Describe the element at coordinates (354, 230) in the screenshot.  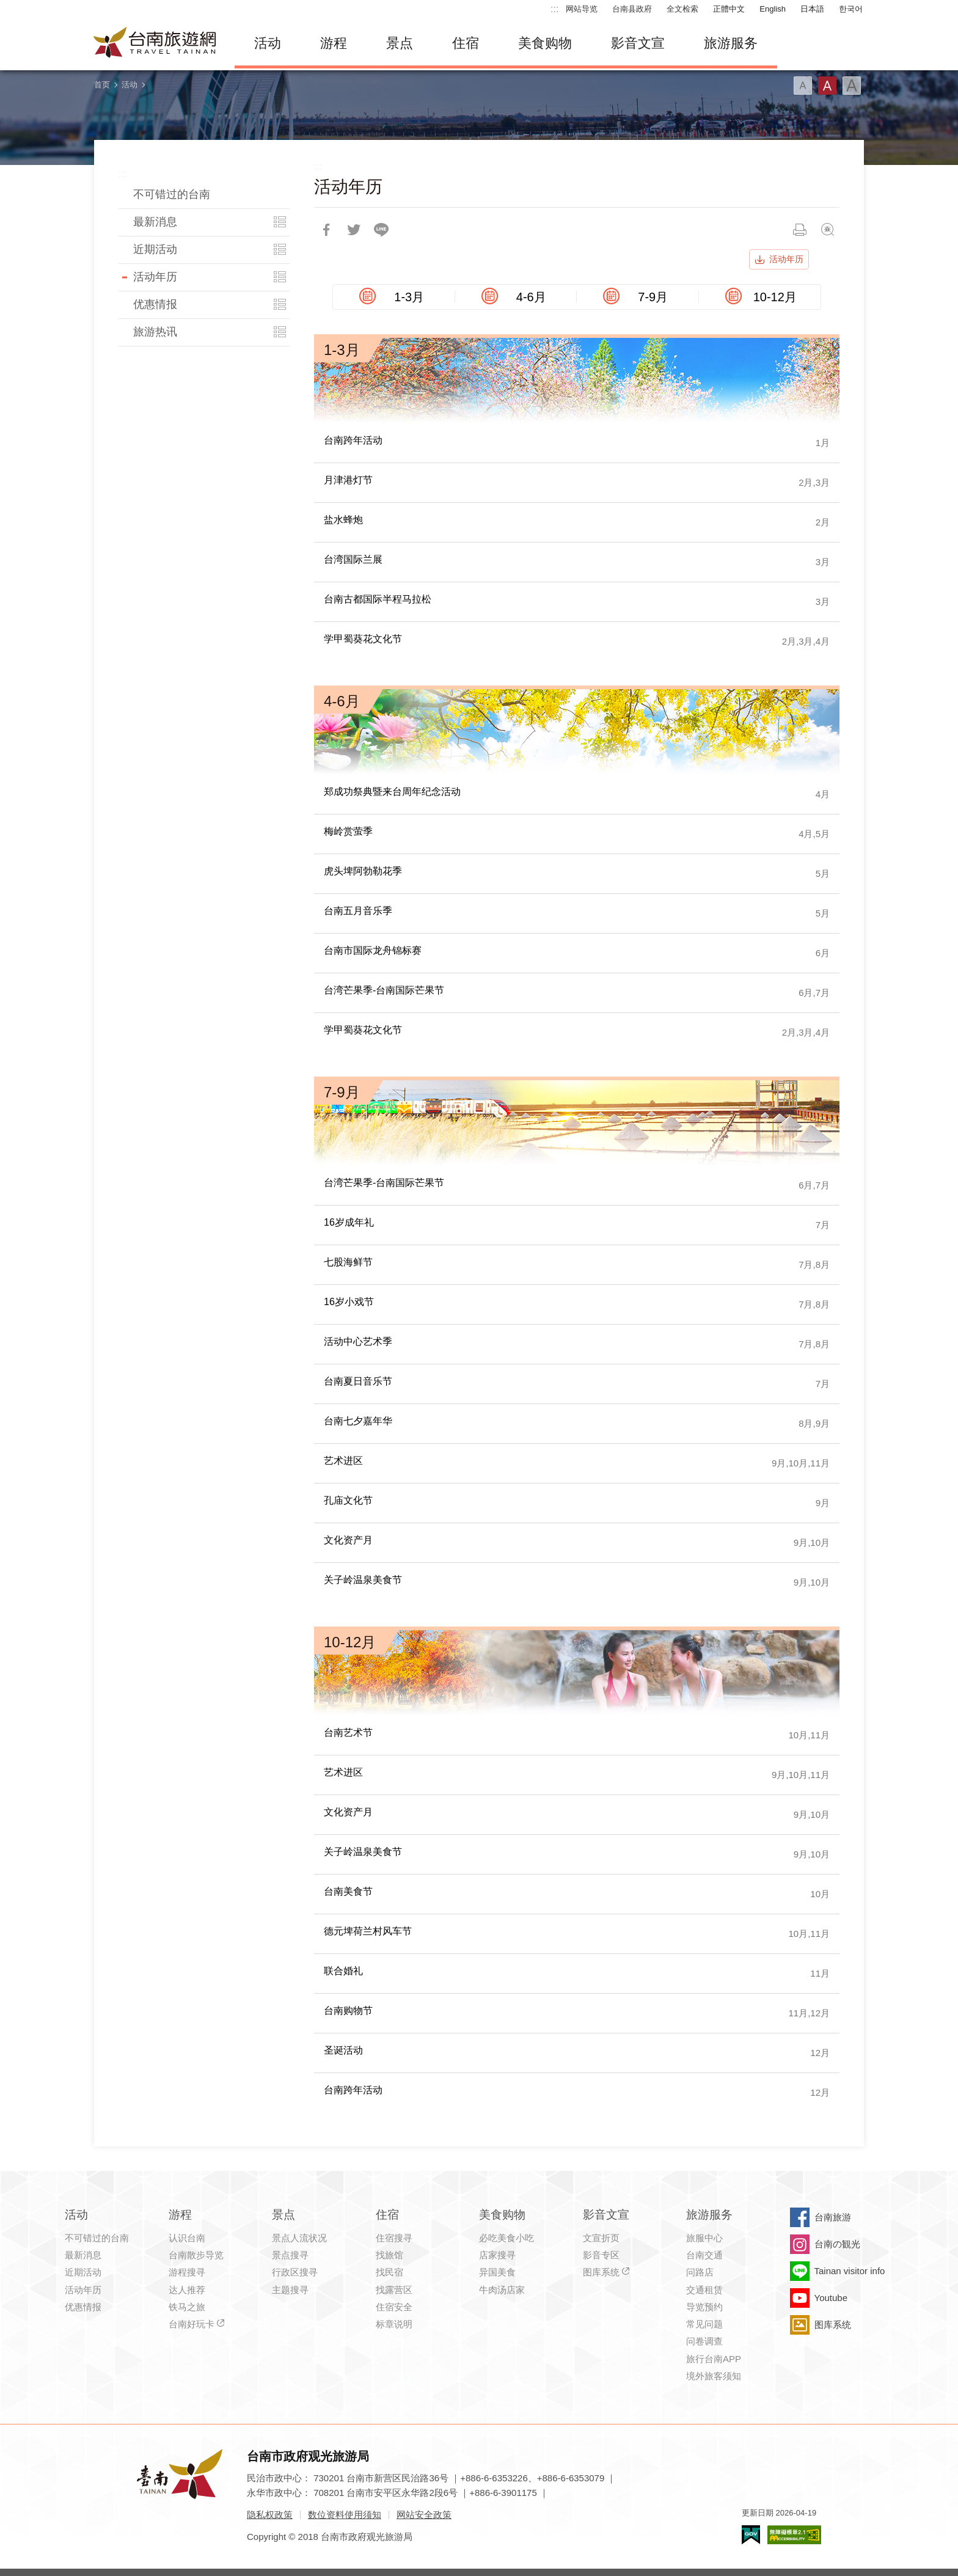
I see `推一下!` at that location.